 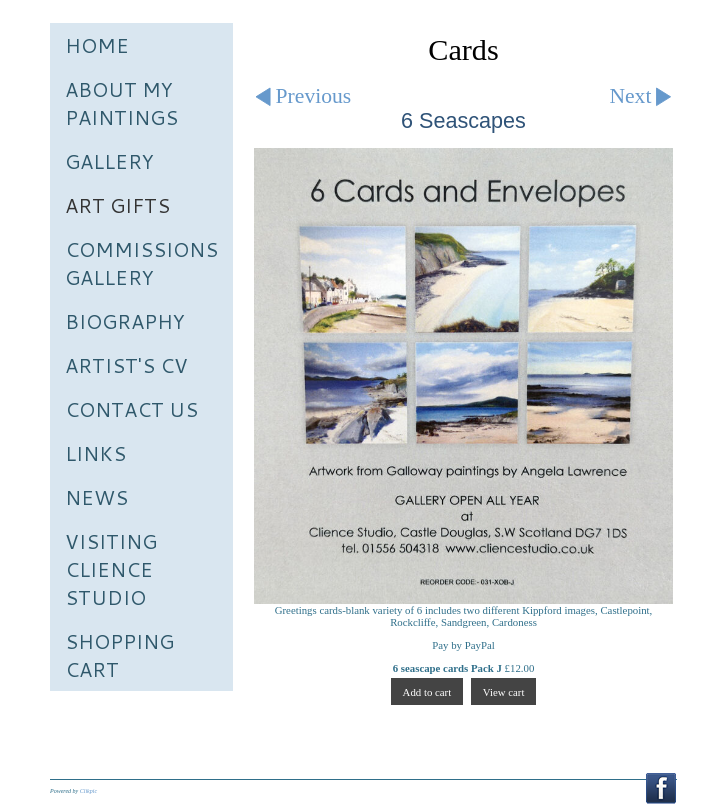 I want to click on Clikpic, so click(x=88, y=791).